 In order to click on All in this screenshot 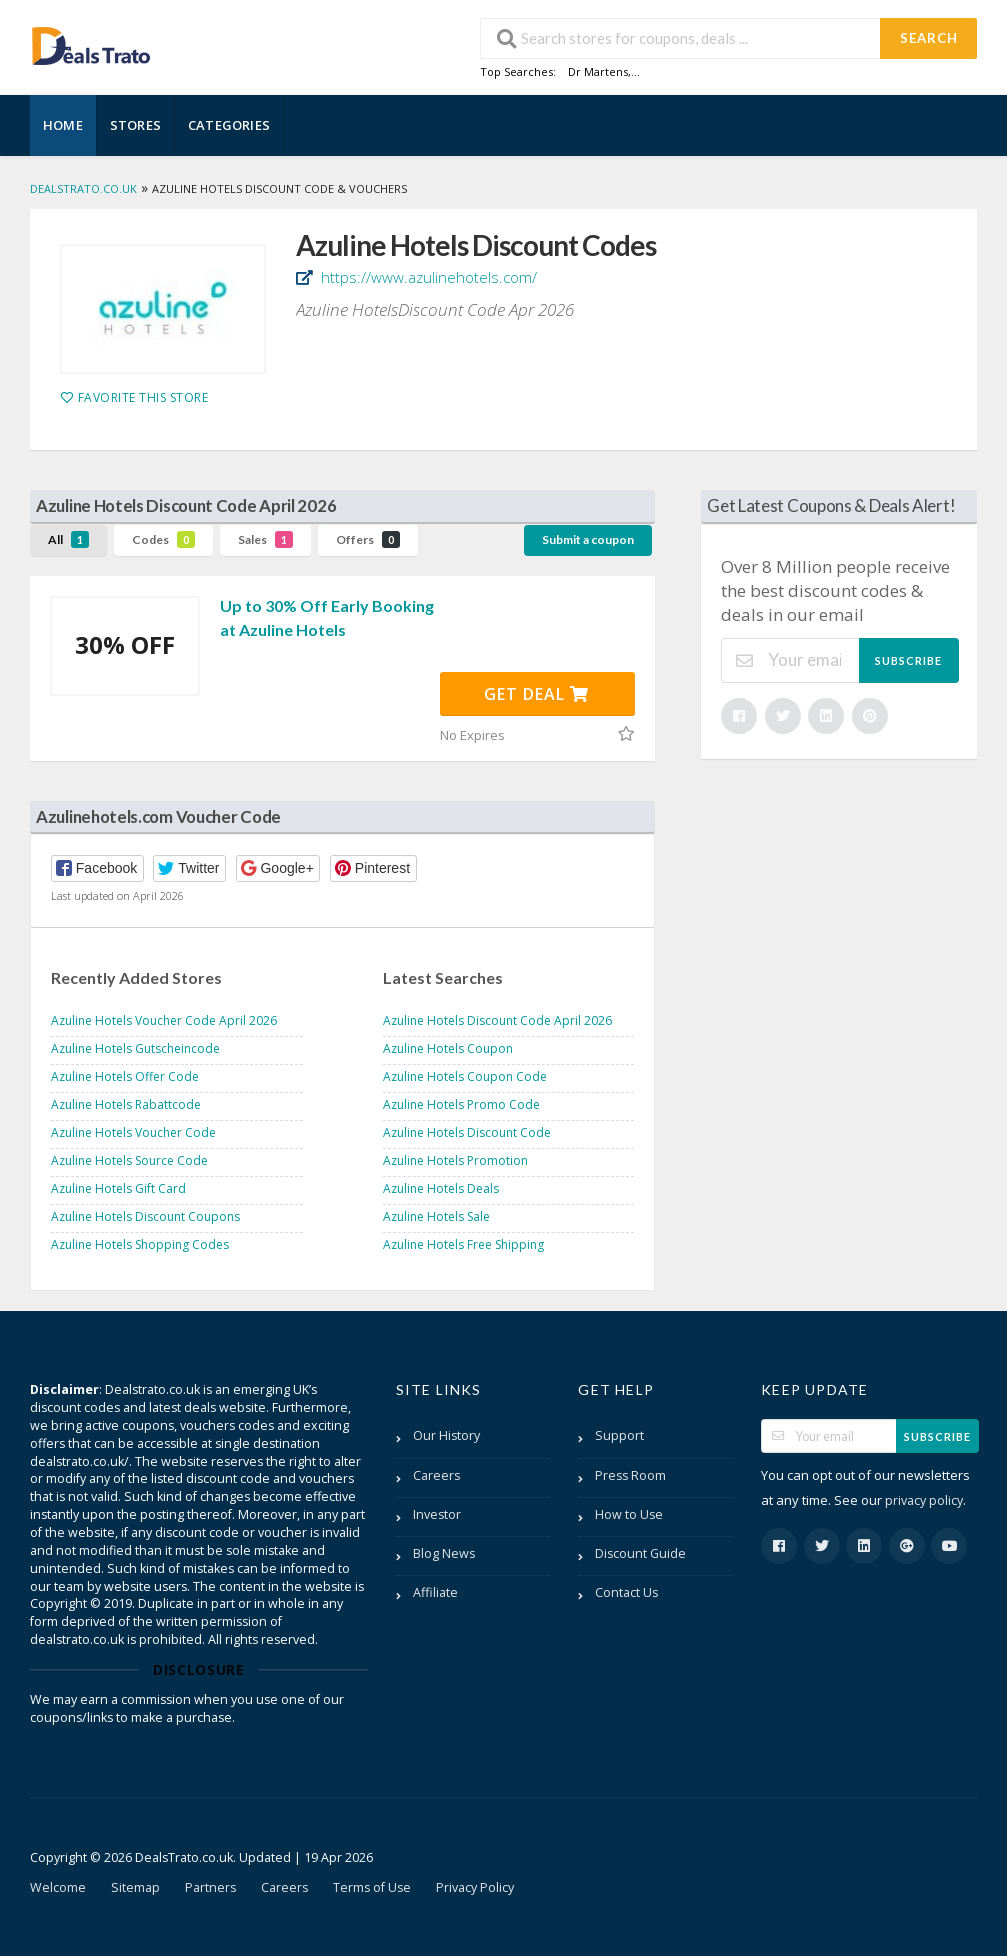, I will do `click(68, 539)`.